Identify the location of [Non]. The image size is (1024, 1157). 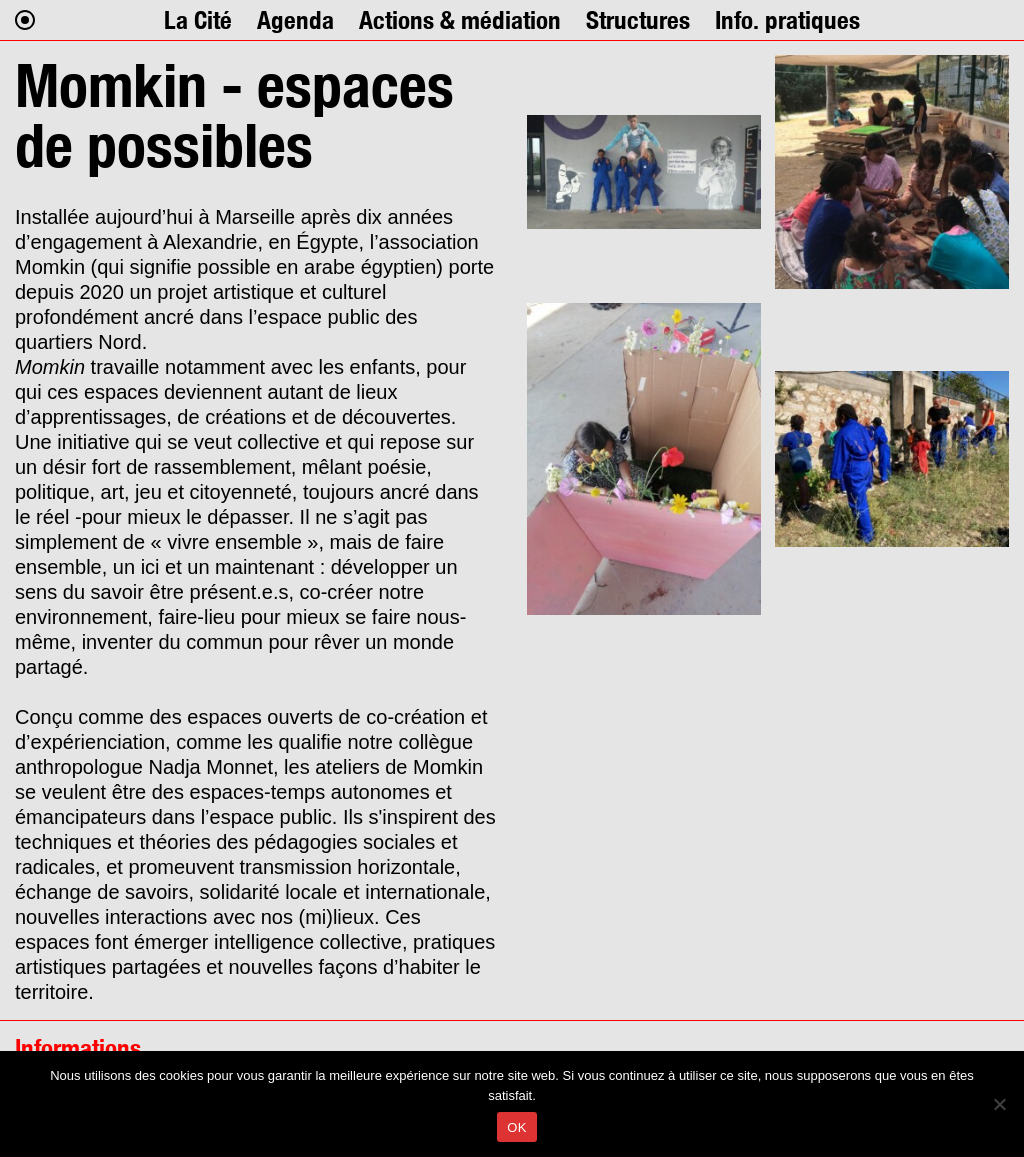
(999, 1104).